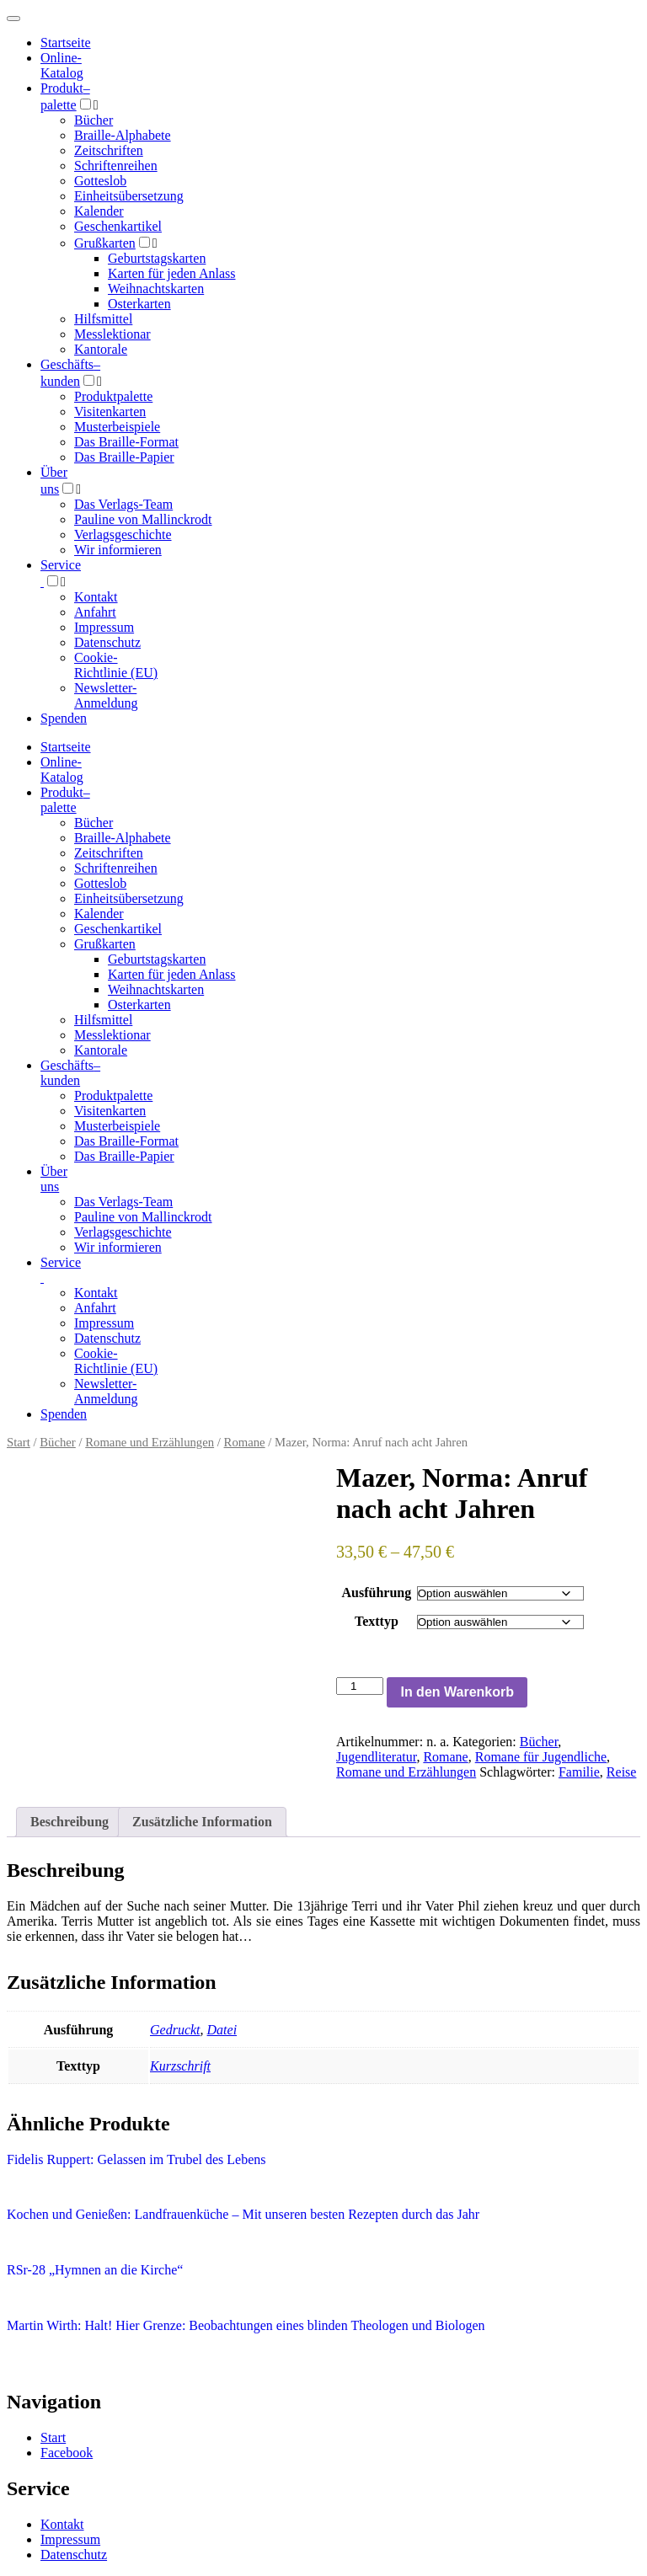 The image size is (647, 2576). Describe the element at coordinates (457, 1692) in the screenshot. I see `In den Warenkorb` at that location.